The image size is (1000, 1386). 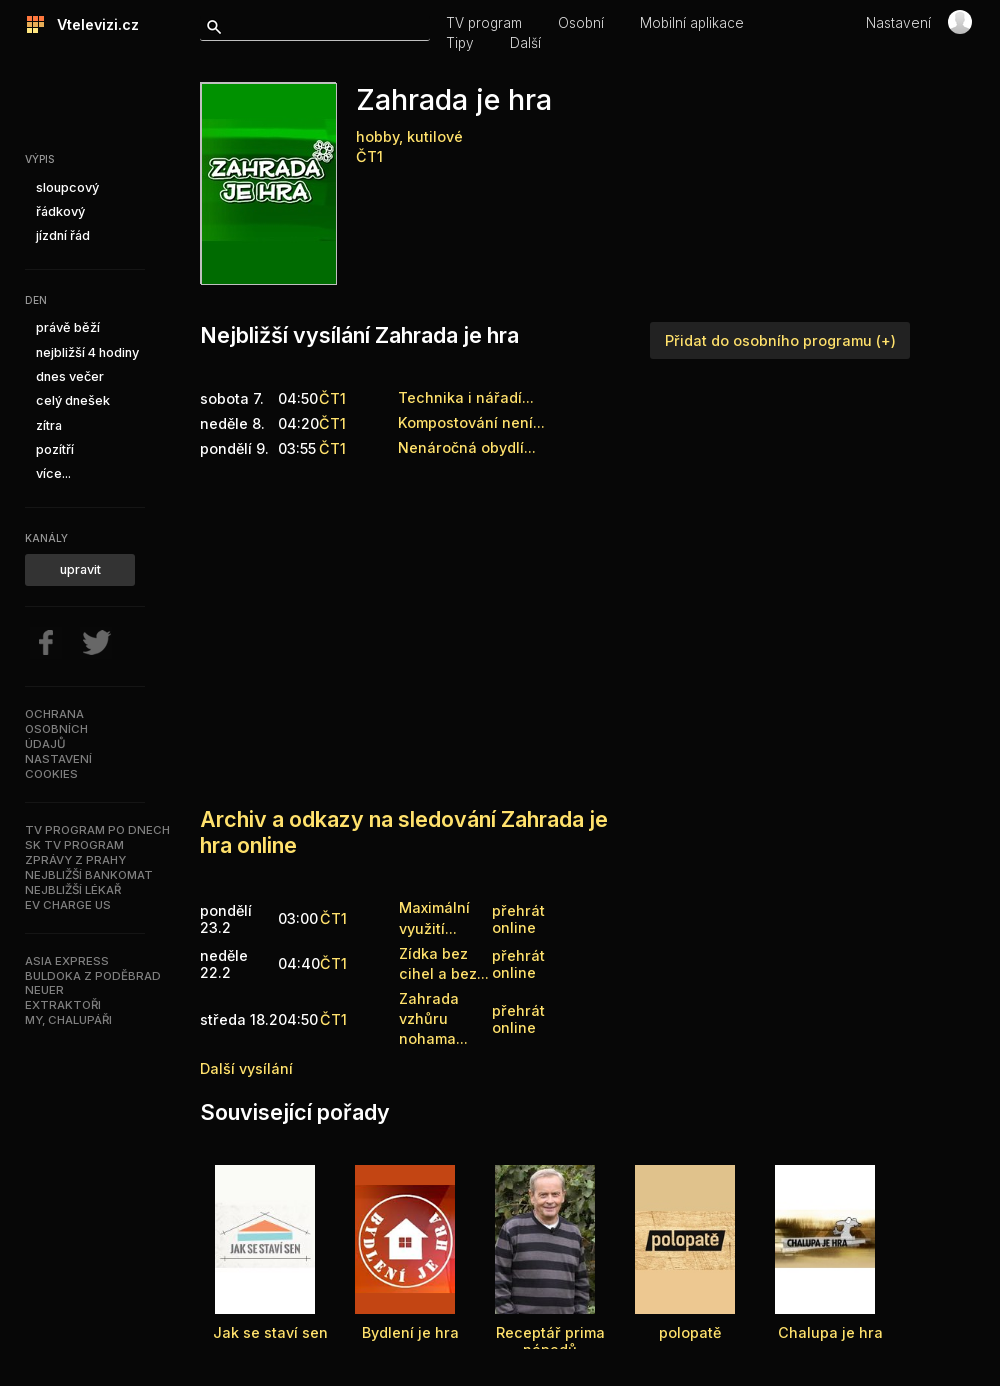 What do you see at coordinates (63, 235) in the screenshot?
I see `jízdní řád` at bounding box center [63, 235].